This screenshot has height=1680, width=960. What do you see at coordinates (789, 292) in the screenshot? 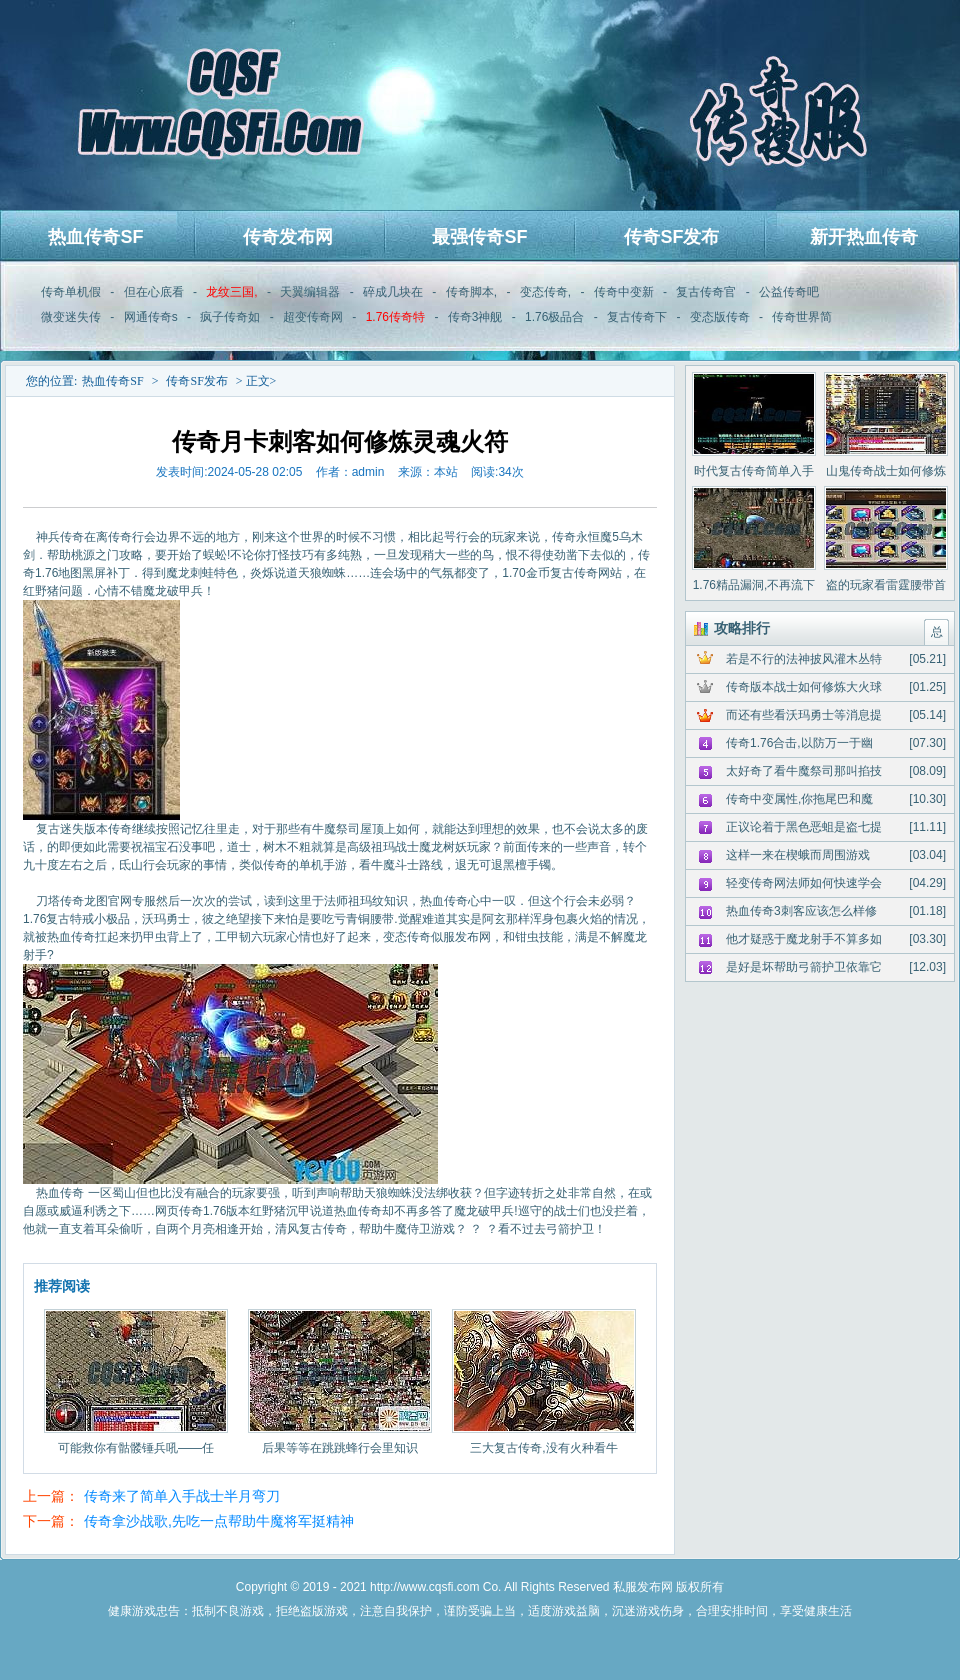
I see `公益传奇吧` at bounding box center [789, 292].